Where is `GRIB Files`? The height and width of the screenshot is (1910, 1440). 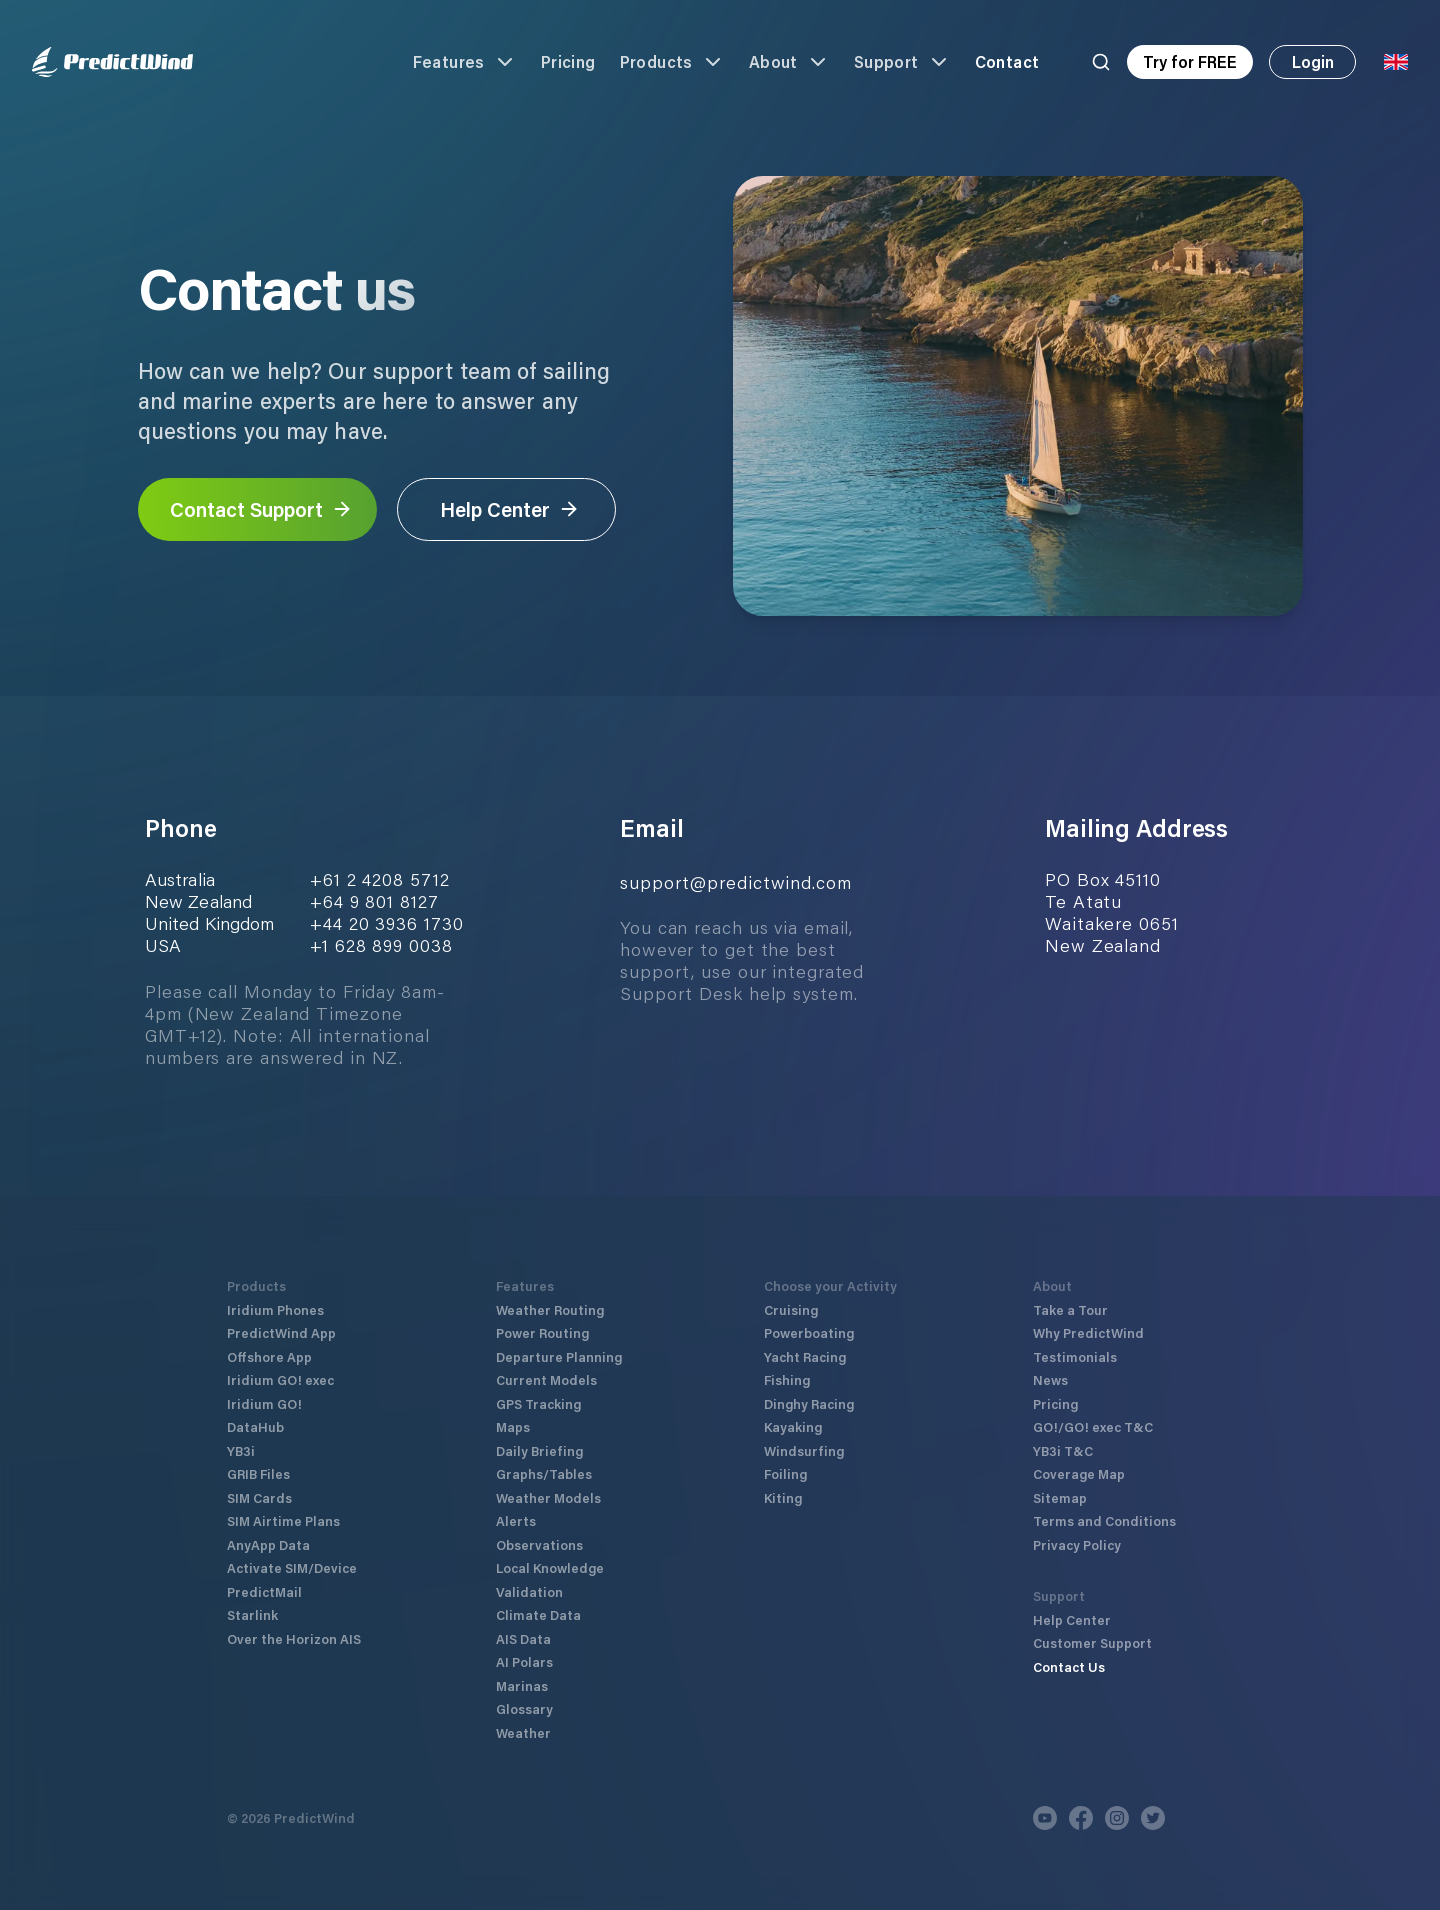
GRIB Files is located at coordinates (258, 1473).